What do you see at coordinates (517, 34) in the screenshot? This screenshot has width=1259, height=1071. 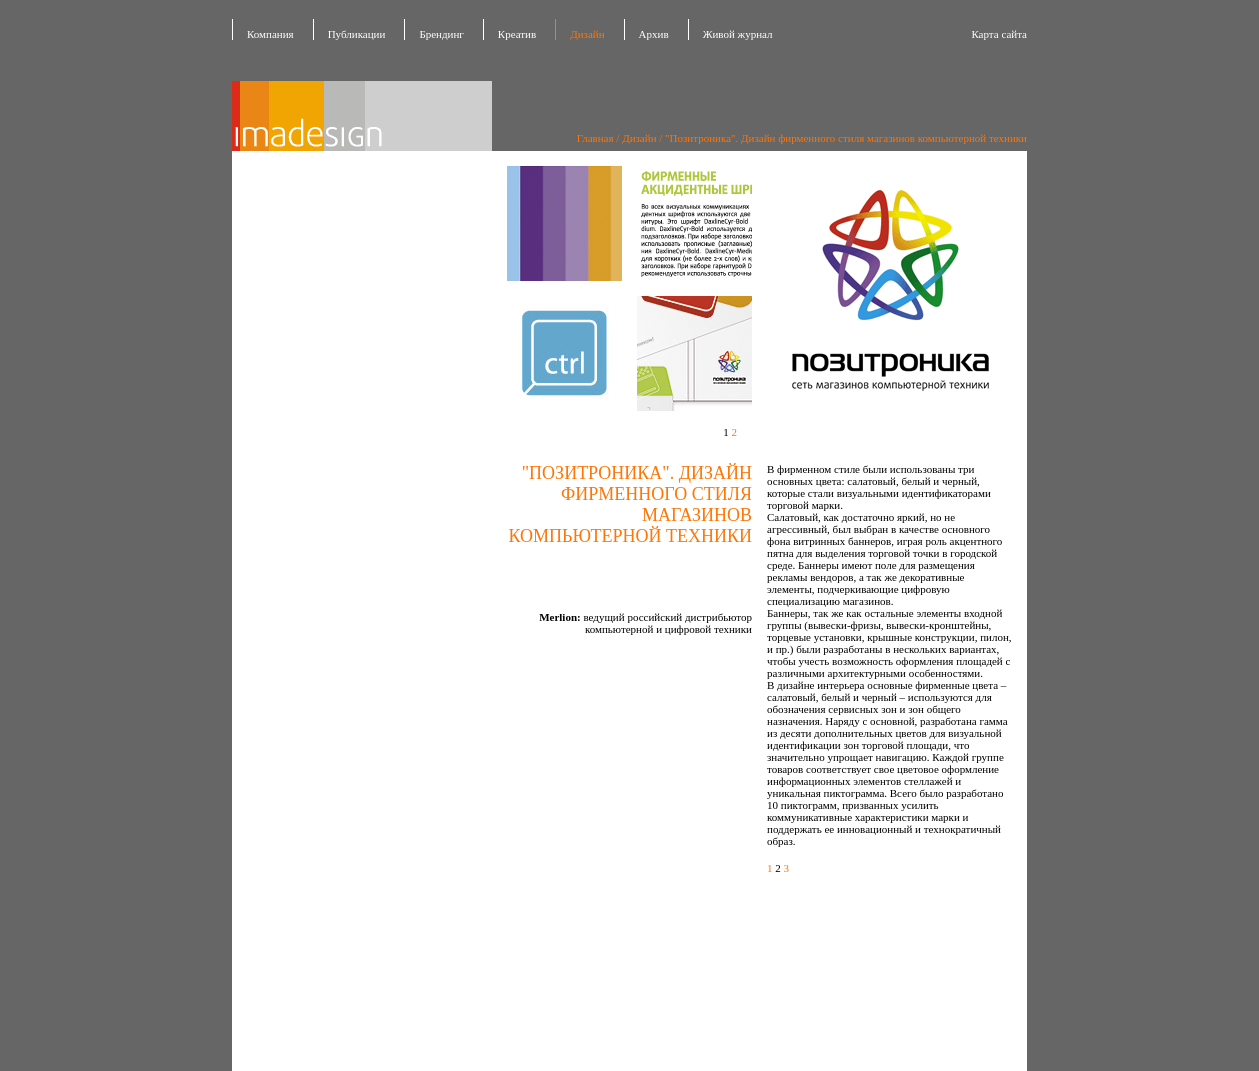 I see `Креатив` at bounding box center [517, 34].